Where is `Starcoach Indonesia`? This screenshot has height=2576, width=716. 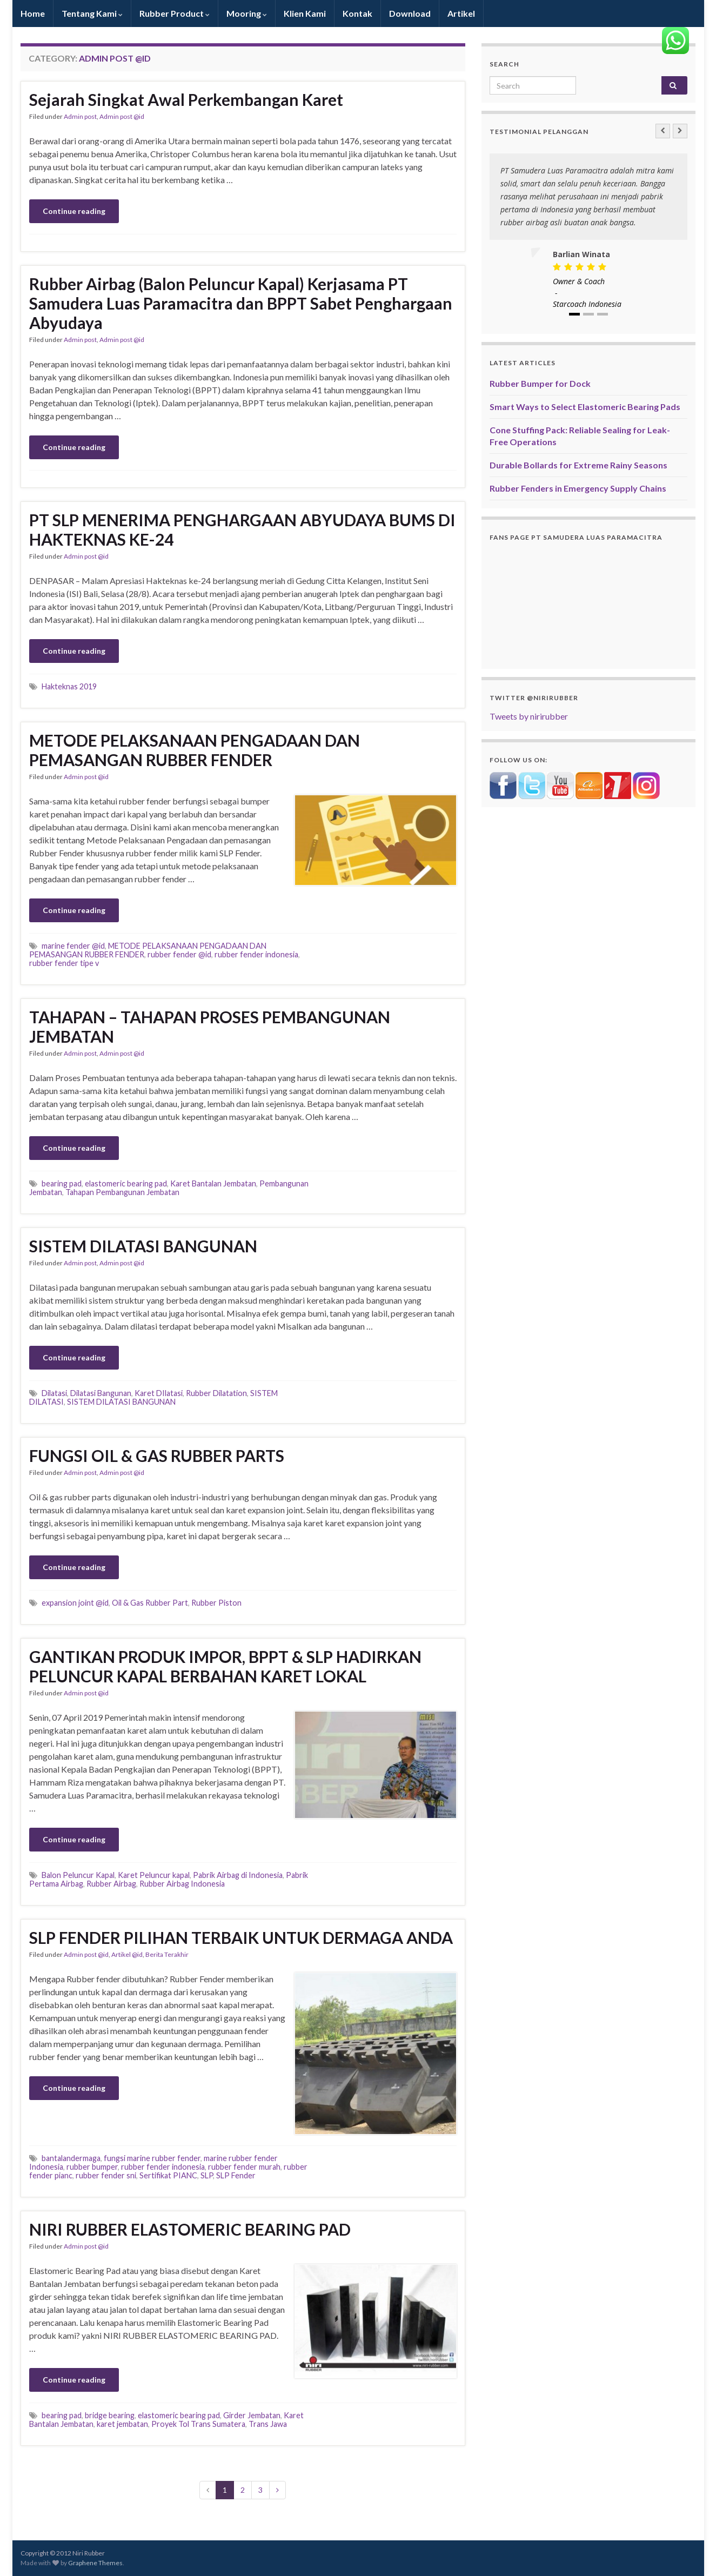 Starcoach Indonesia is located at coordinates (587, 304).